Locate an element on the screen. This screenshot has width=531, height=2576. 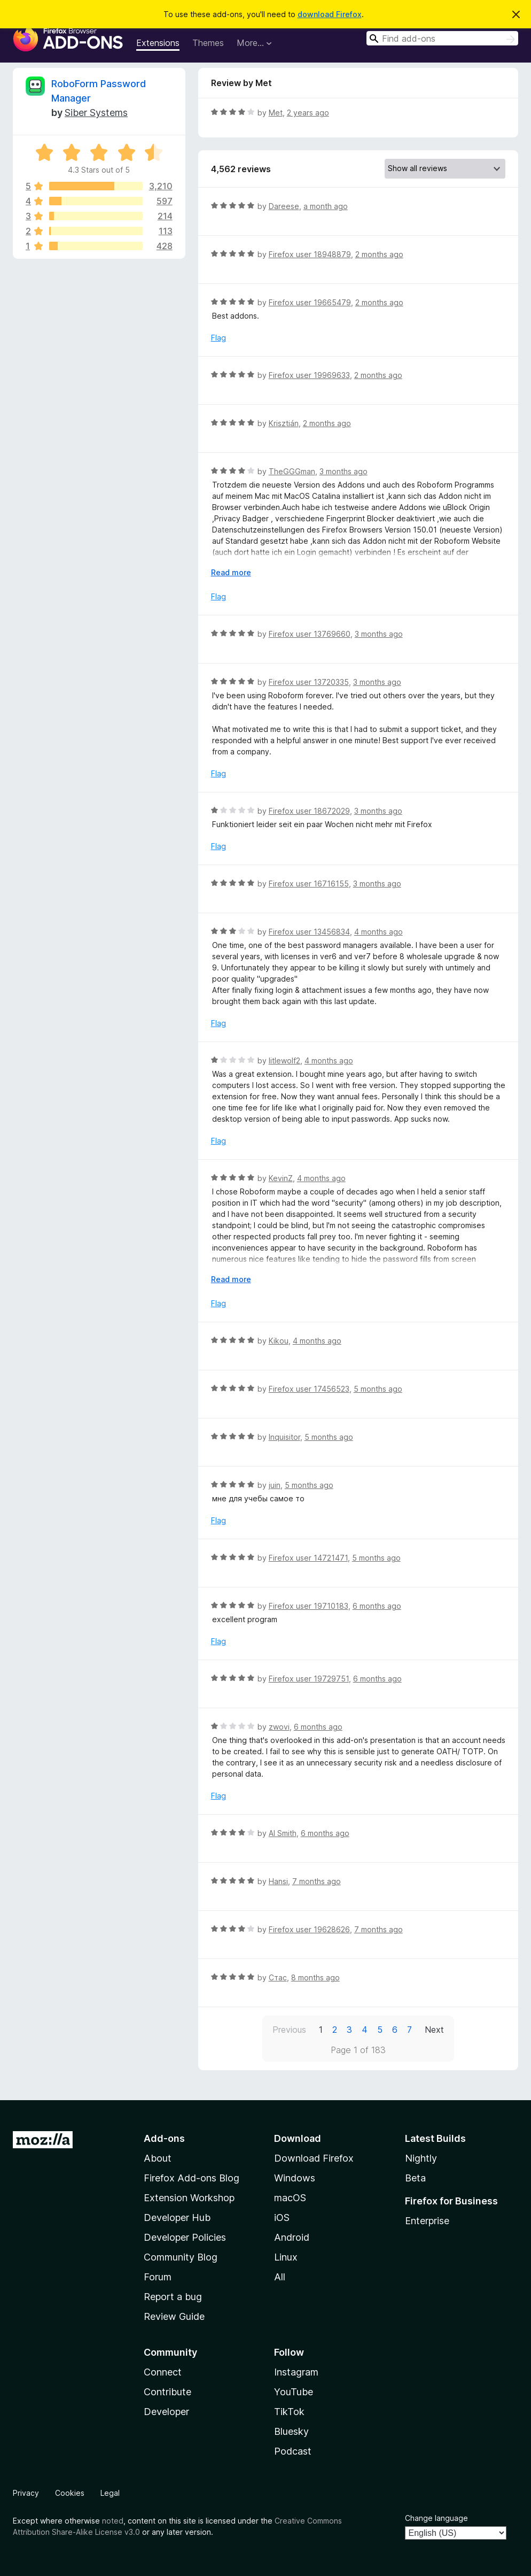
macOS is located at coordinates (290, 2197).